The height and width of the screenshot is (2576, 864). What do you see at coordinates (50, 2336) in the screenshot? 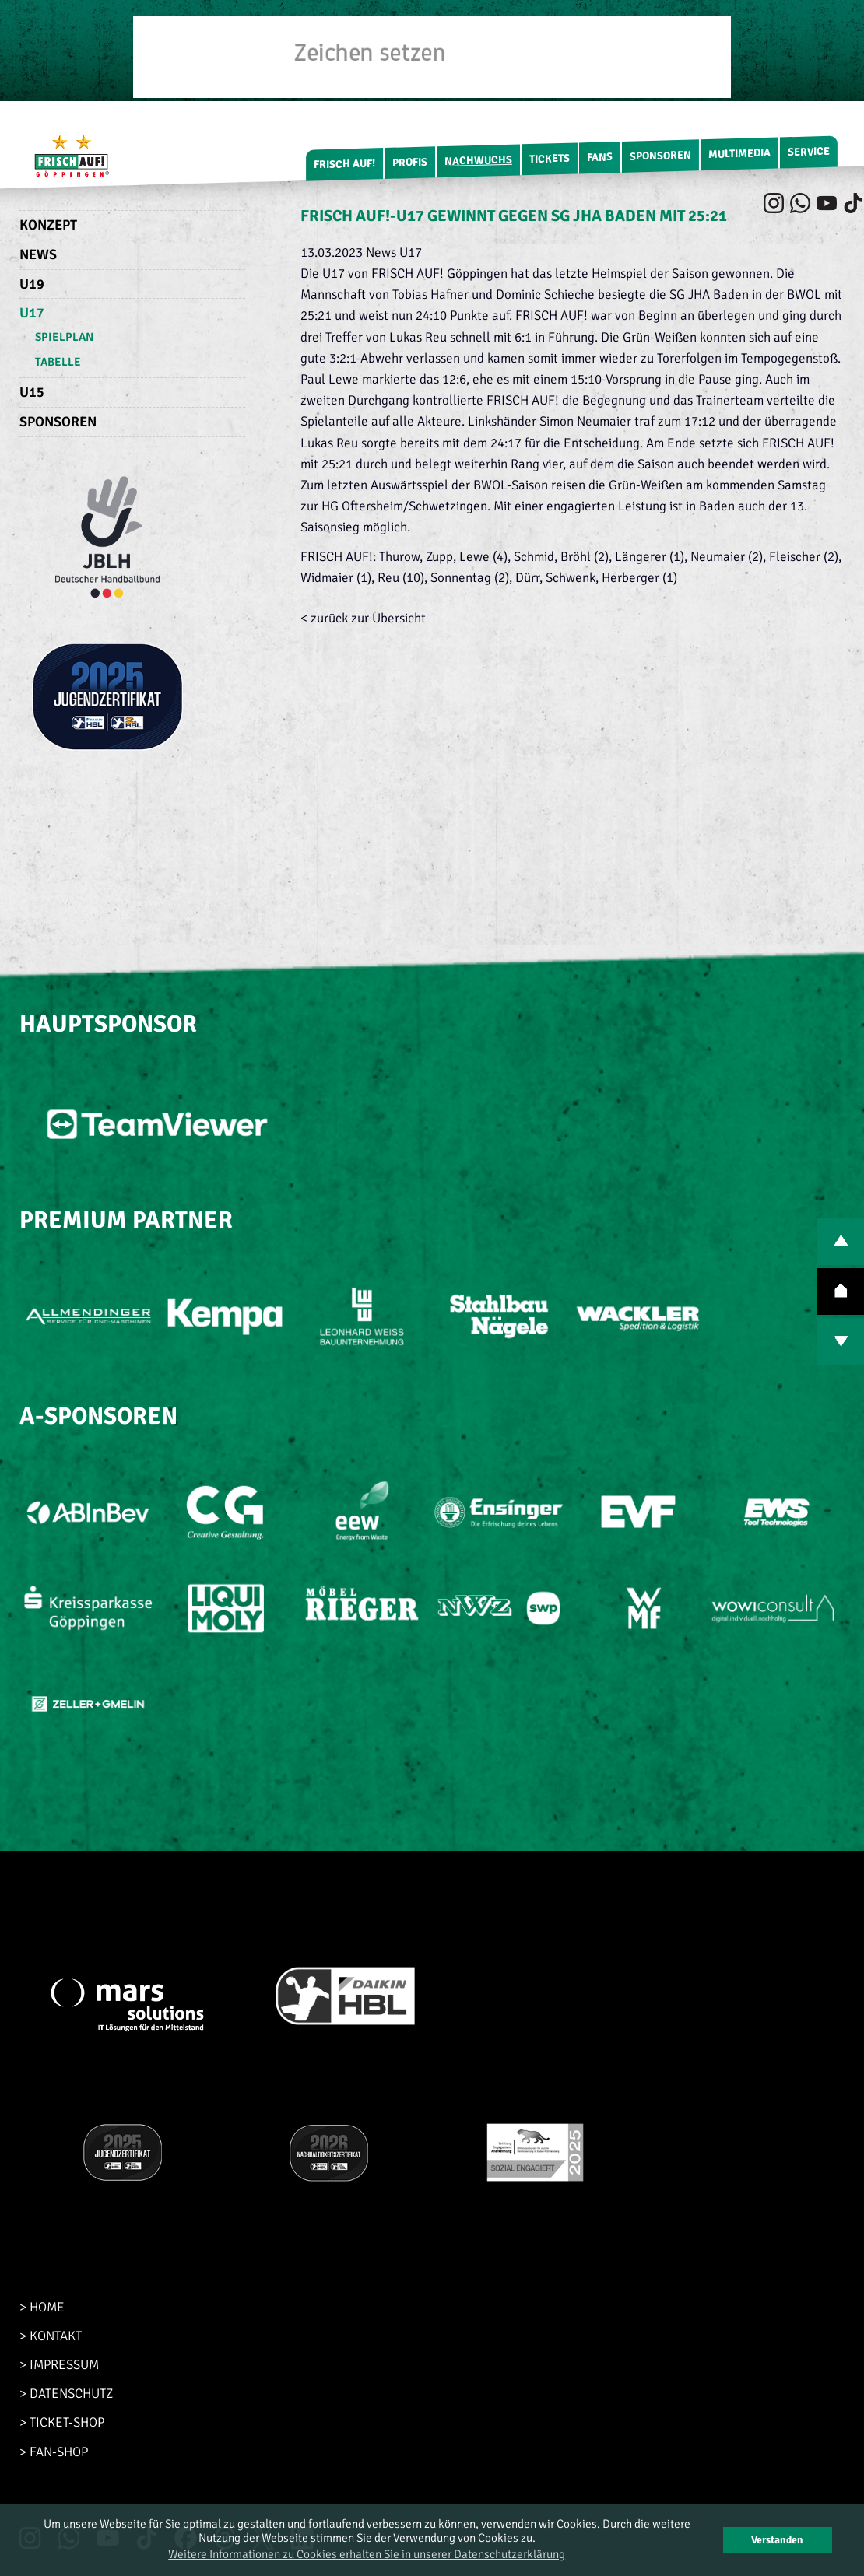
I see `> KONTAKT` at bounding box center [50, 2336].